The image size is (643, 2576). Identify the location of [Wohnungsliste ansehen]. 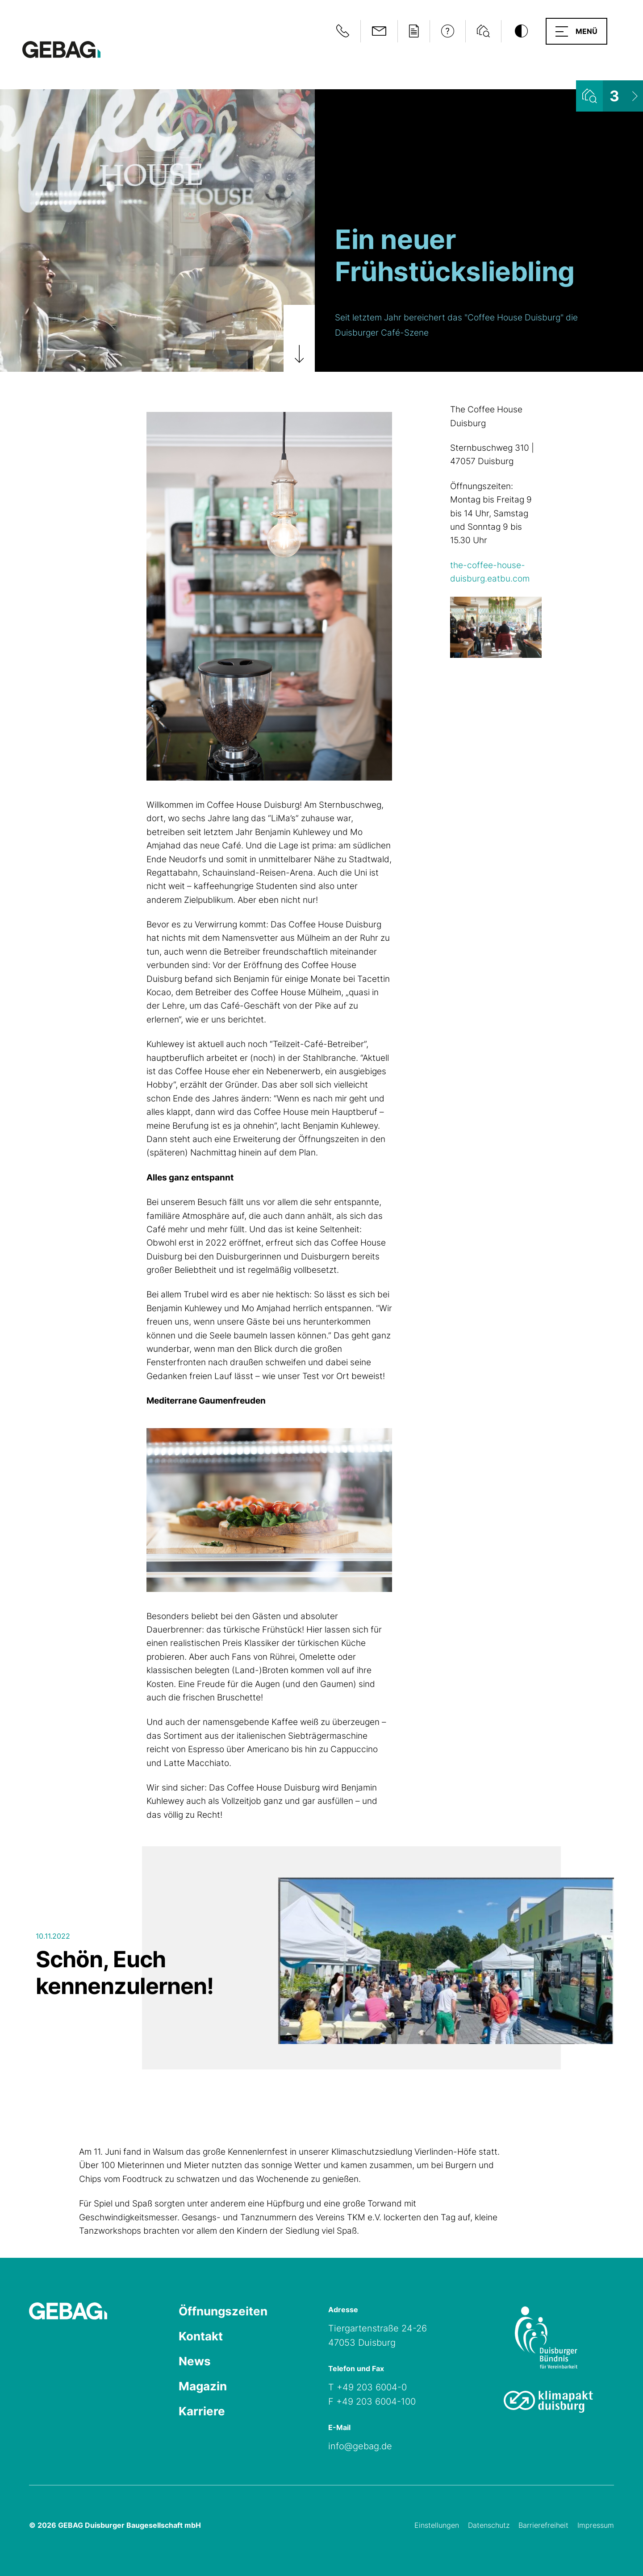
(609, 96).